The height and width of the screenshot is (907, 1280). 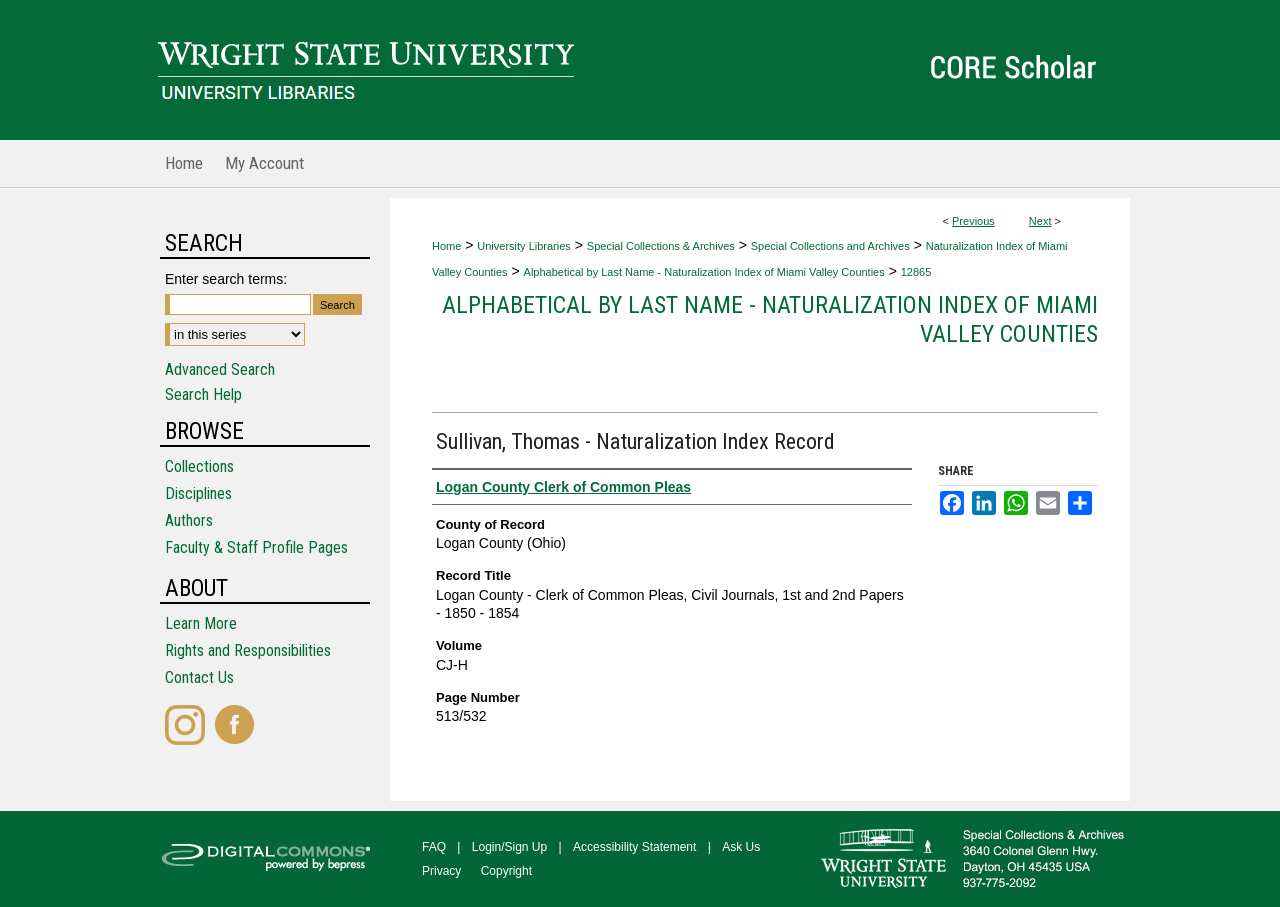 I want to click on 12865, so click(x=916, y=272).